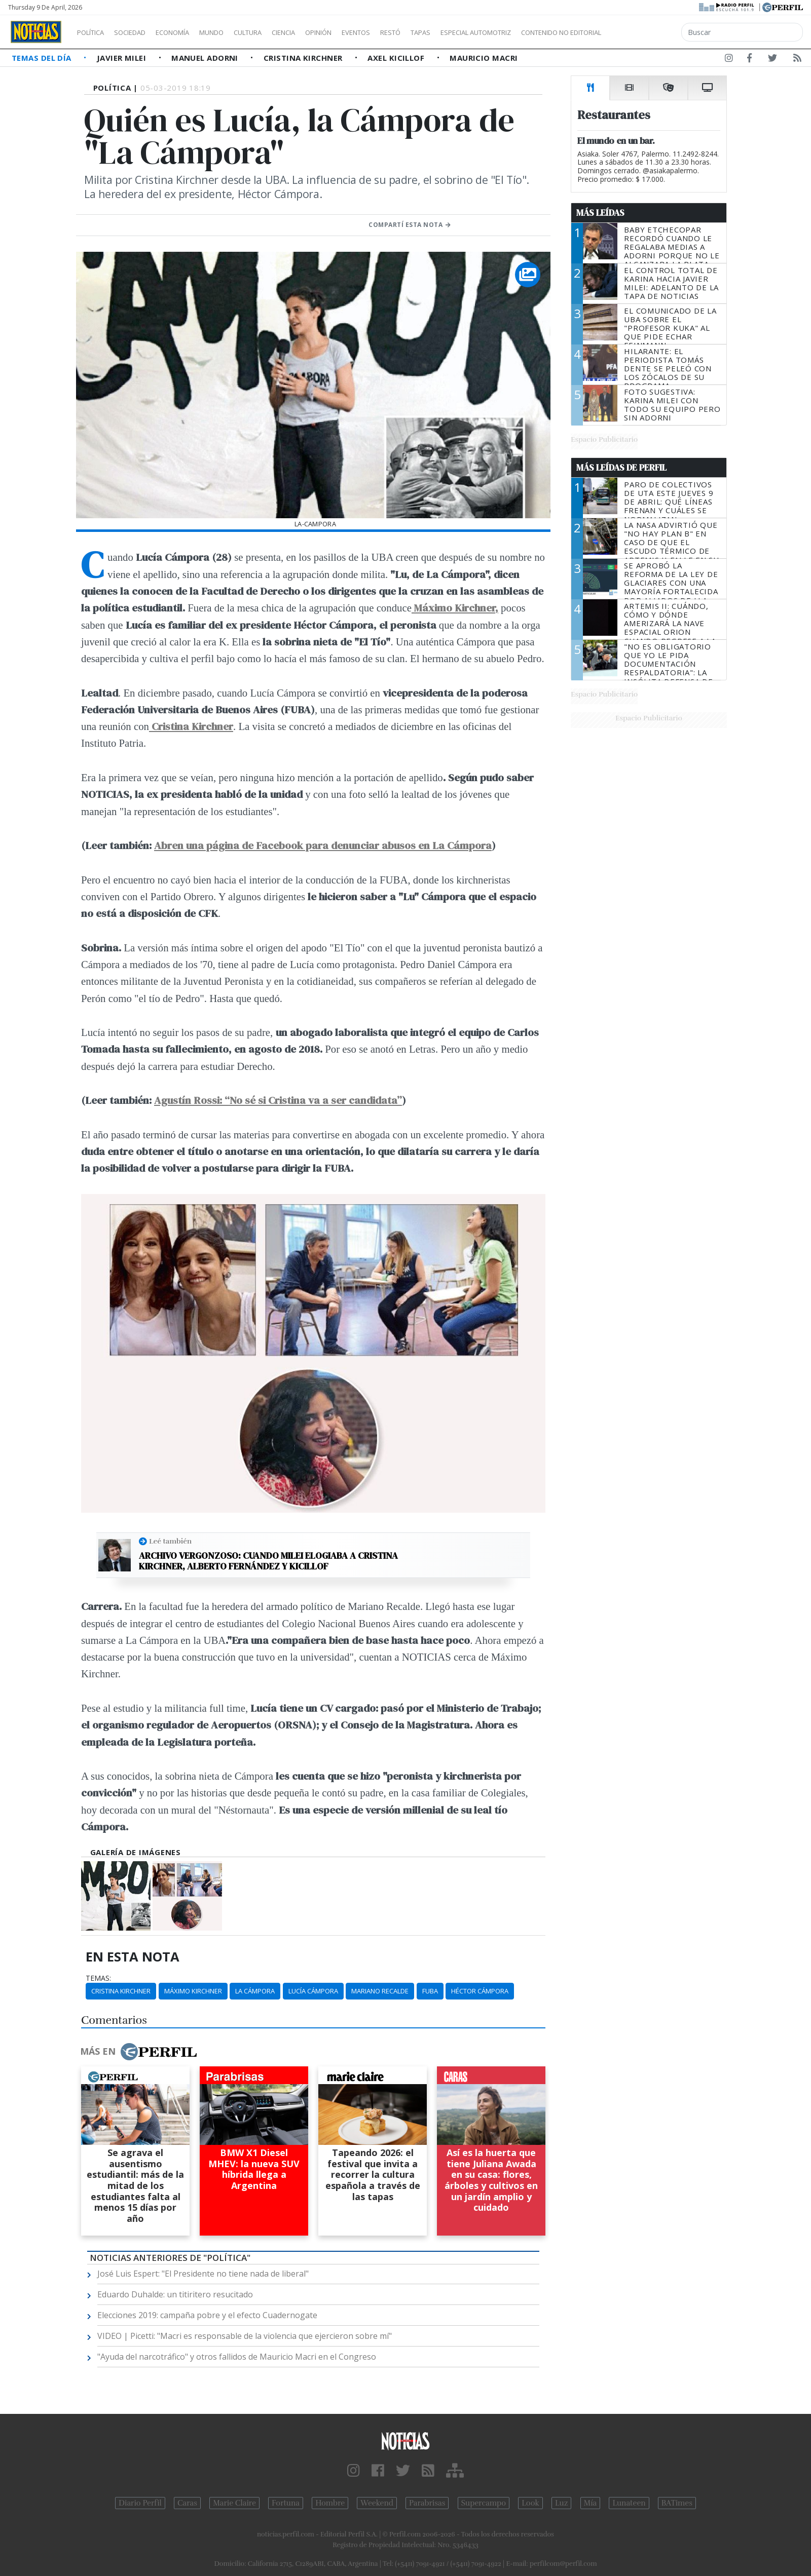 Image resolution: width=811 pixels, height=2576 pixels. Describe the element at coordinates (478, 32) in the screenshot. I see `Tapas` at that location.